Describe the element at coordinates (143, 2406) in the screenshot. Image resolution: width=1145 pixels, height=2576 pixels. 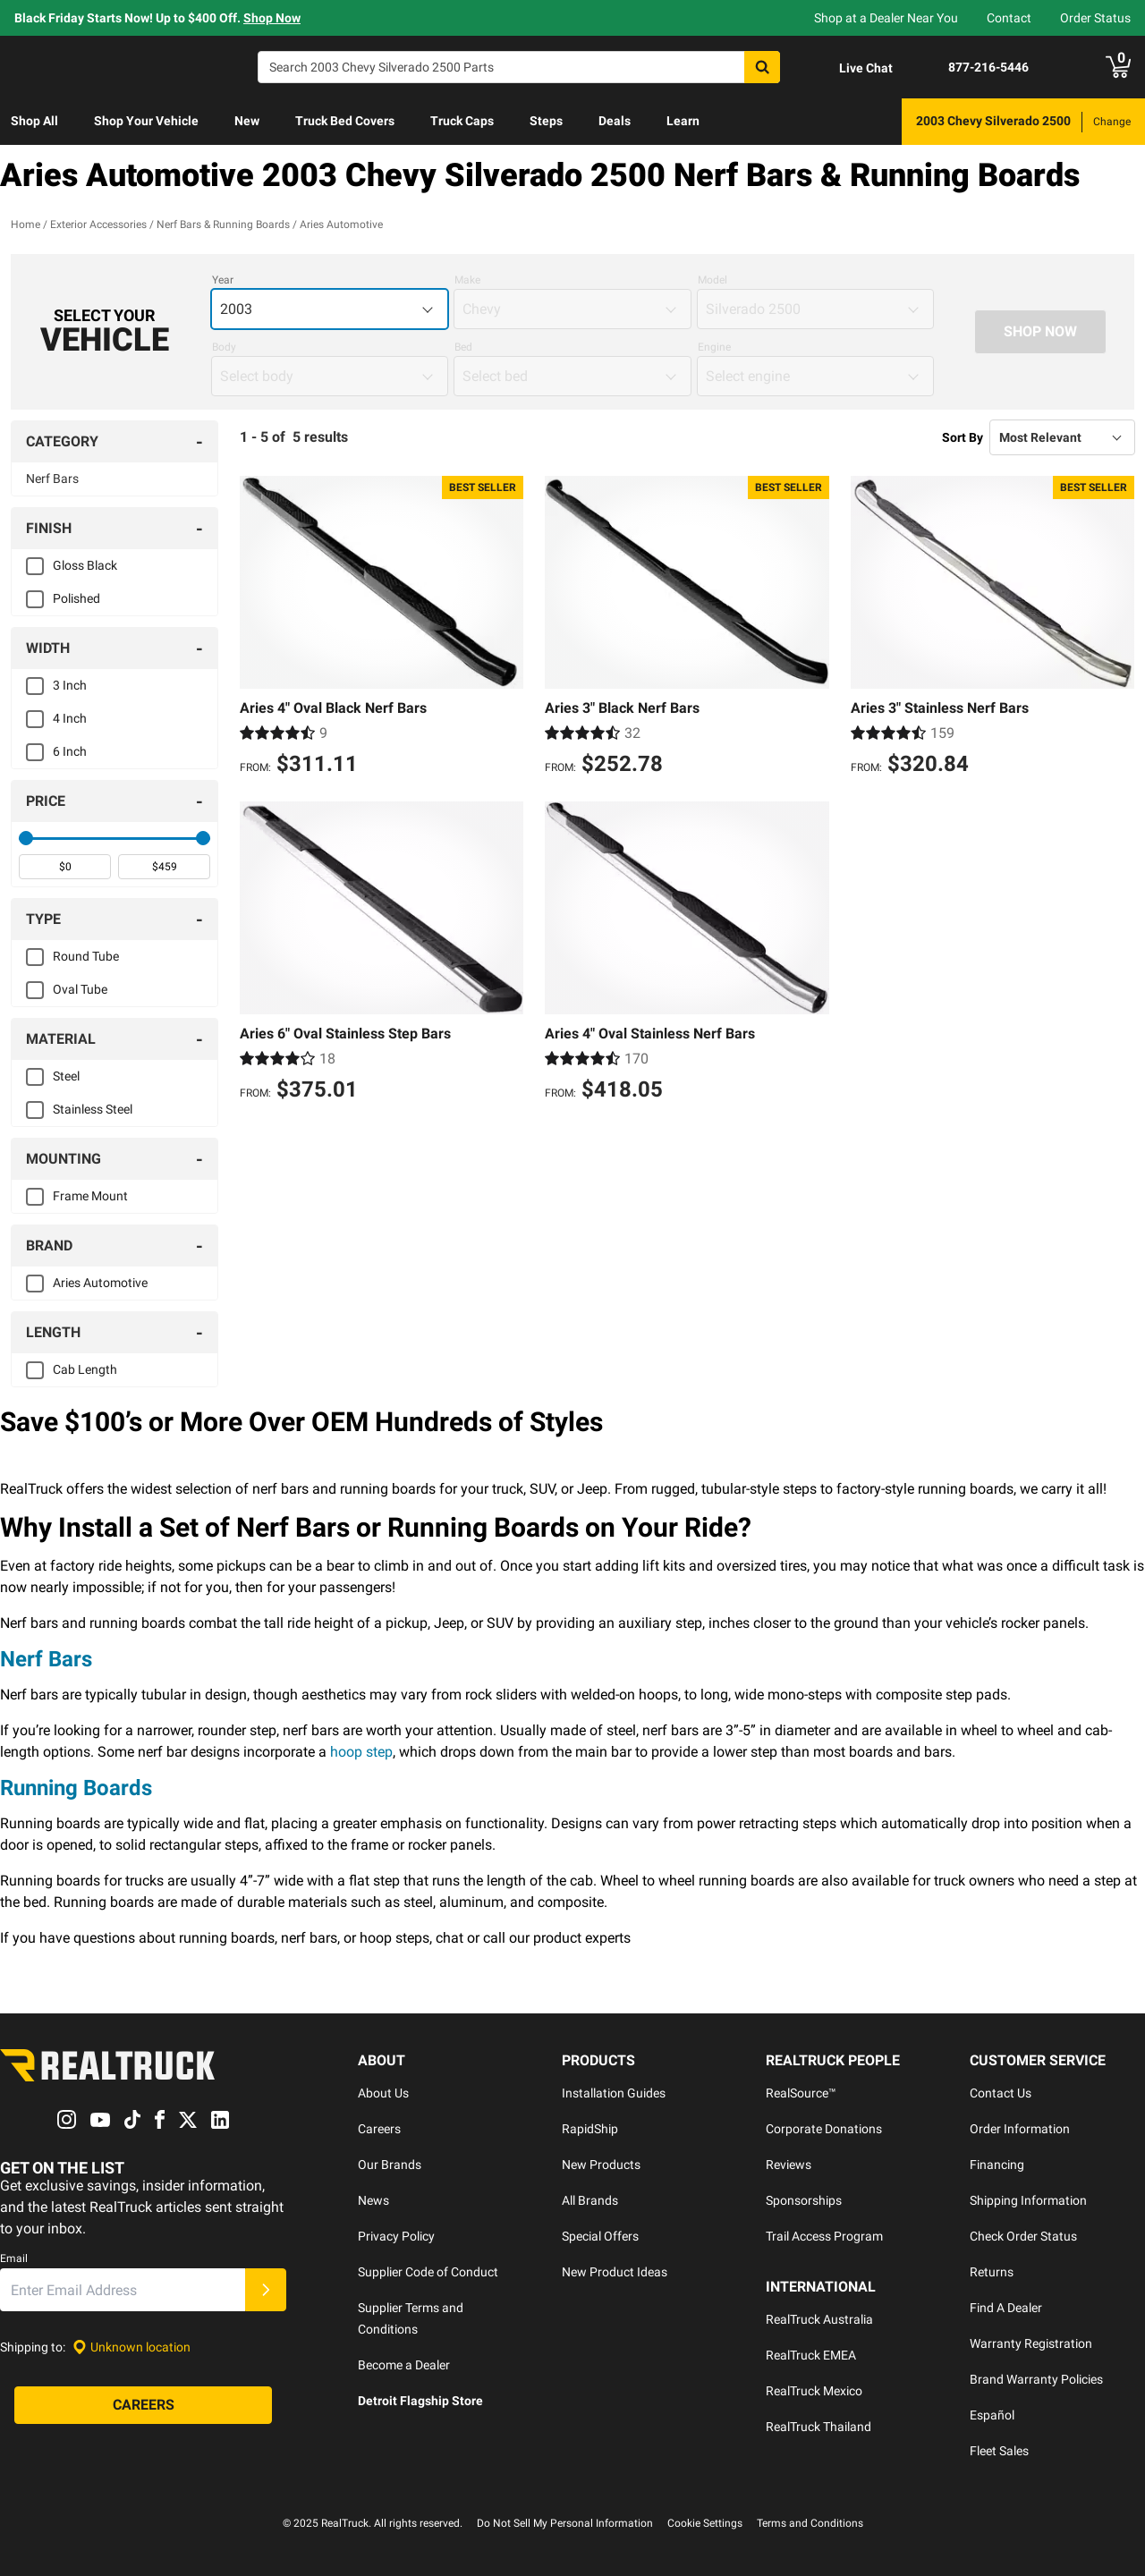
I see `[Careers]` at that location.